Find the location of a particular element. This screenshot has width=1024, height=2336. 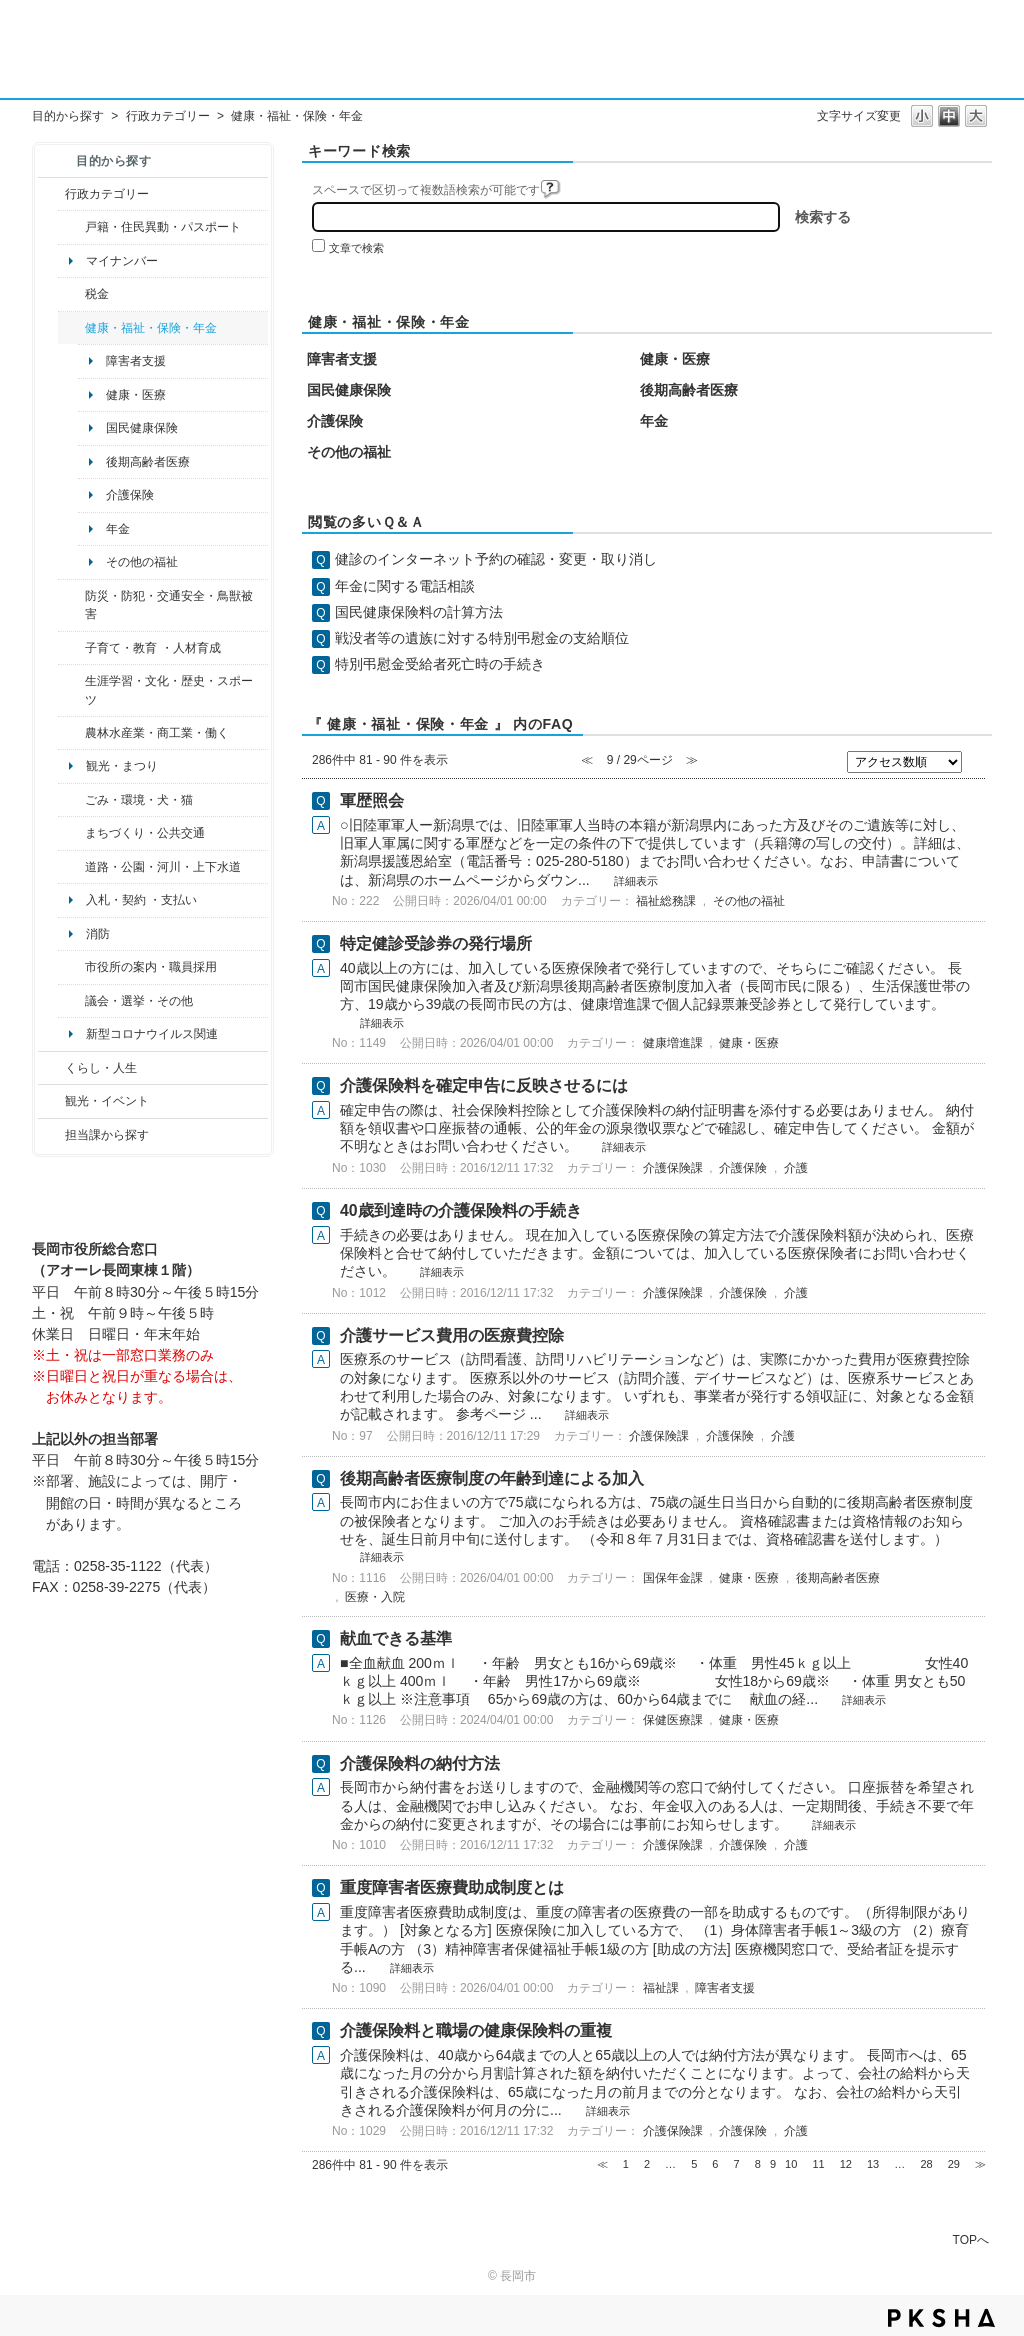

国民健康保険料の計算方法 is located at coordinates (419, 612).